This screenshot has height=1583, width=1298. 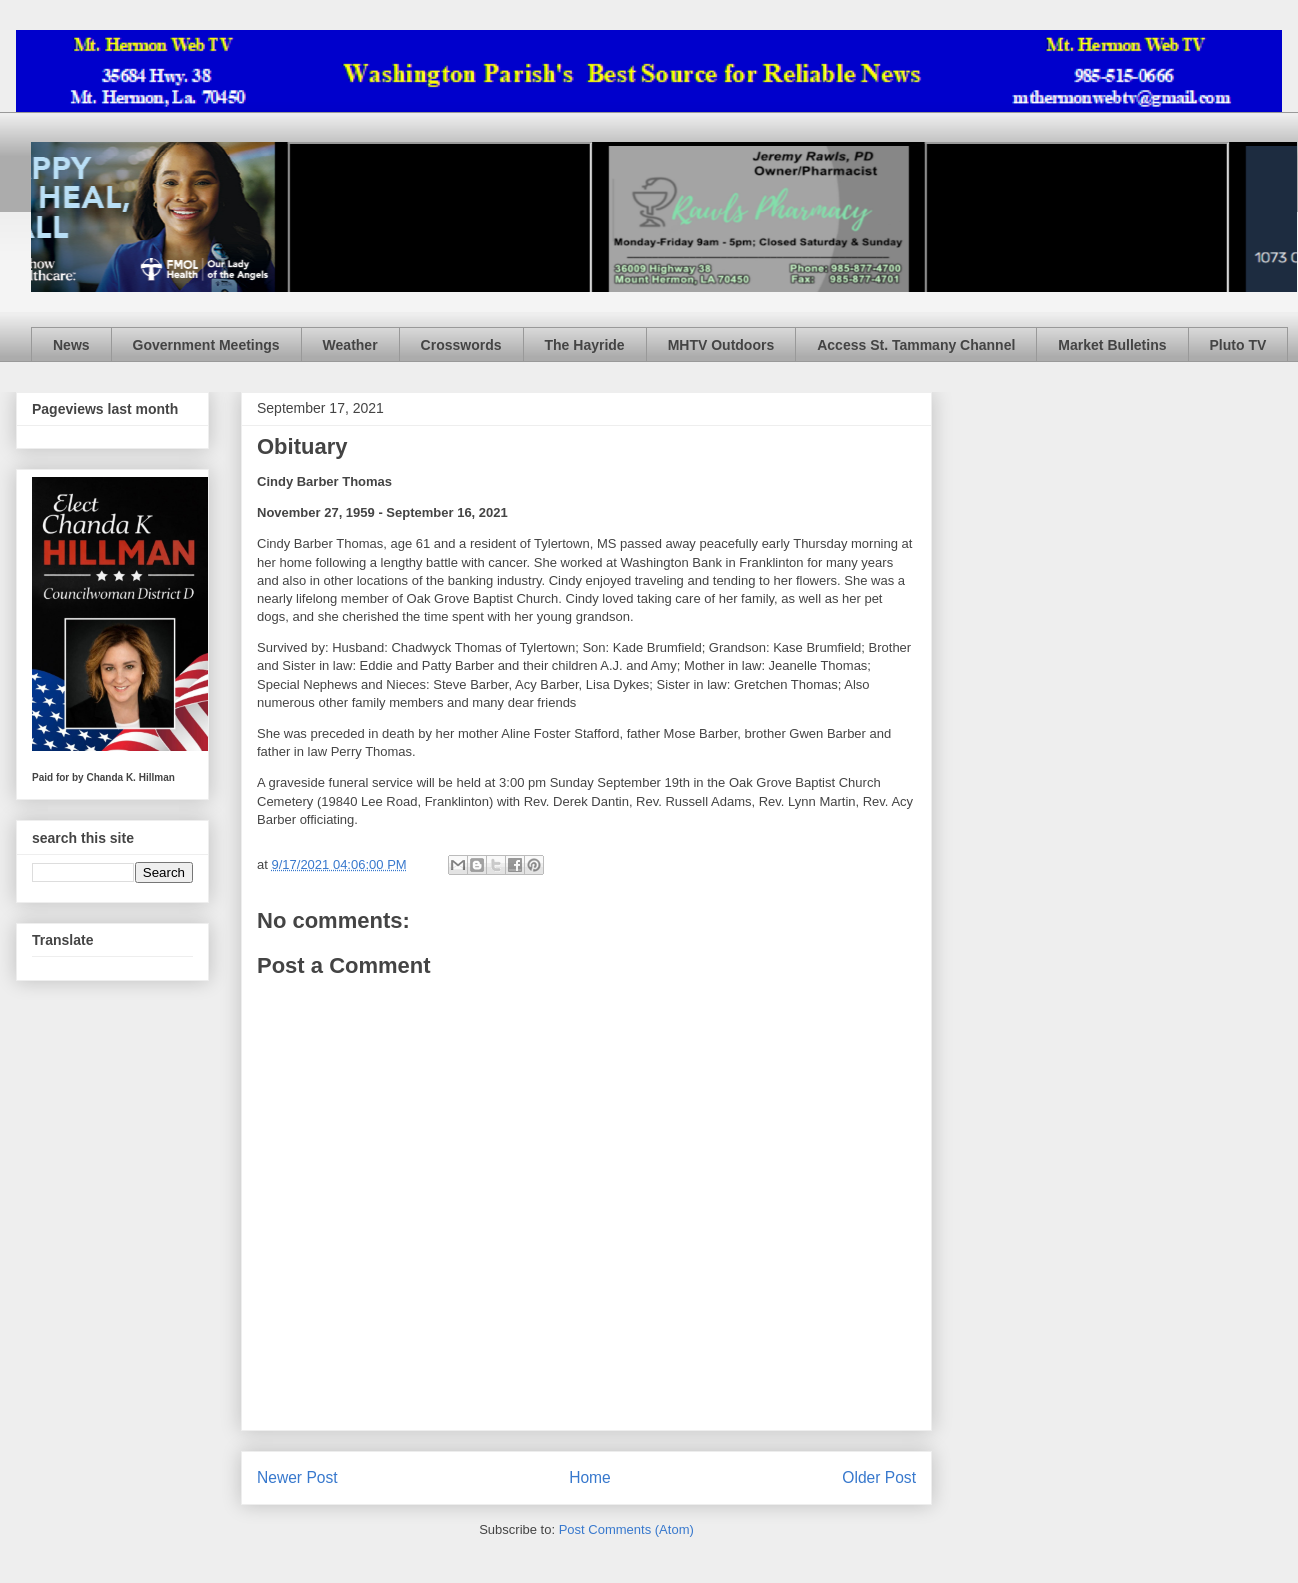 I want to click on News, so click(x=71, y=345).